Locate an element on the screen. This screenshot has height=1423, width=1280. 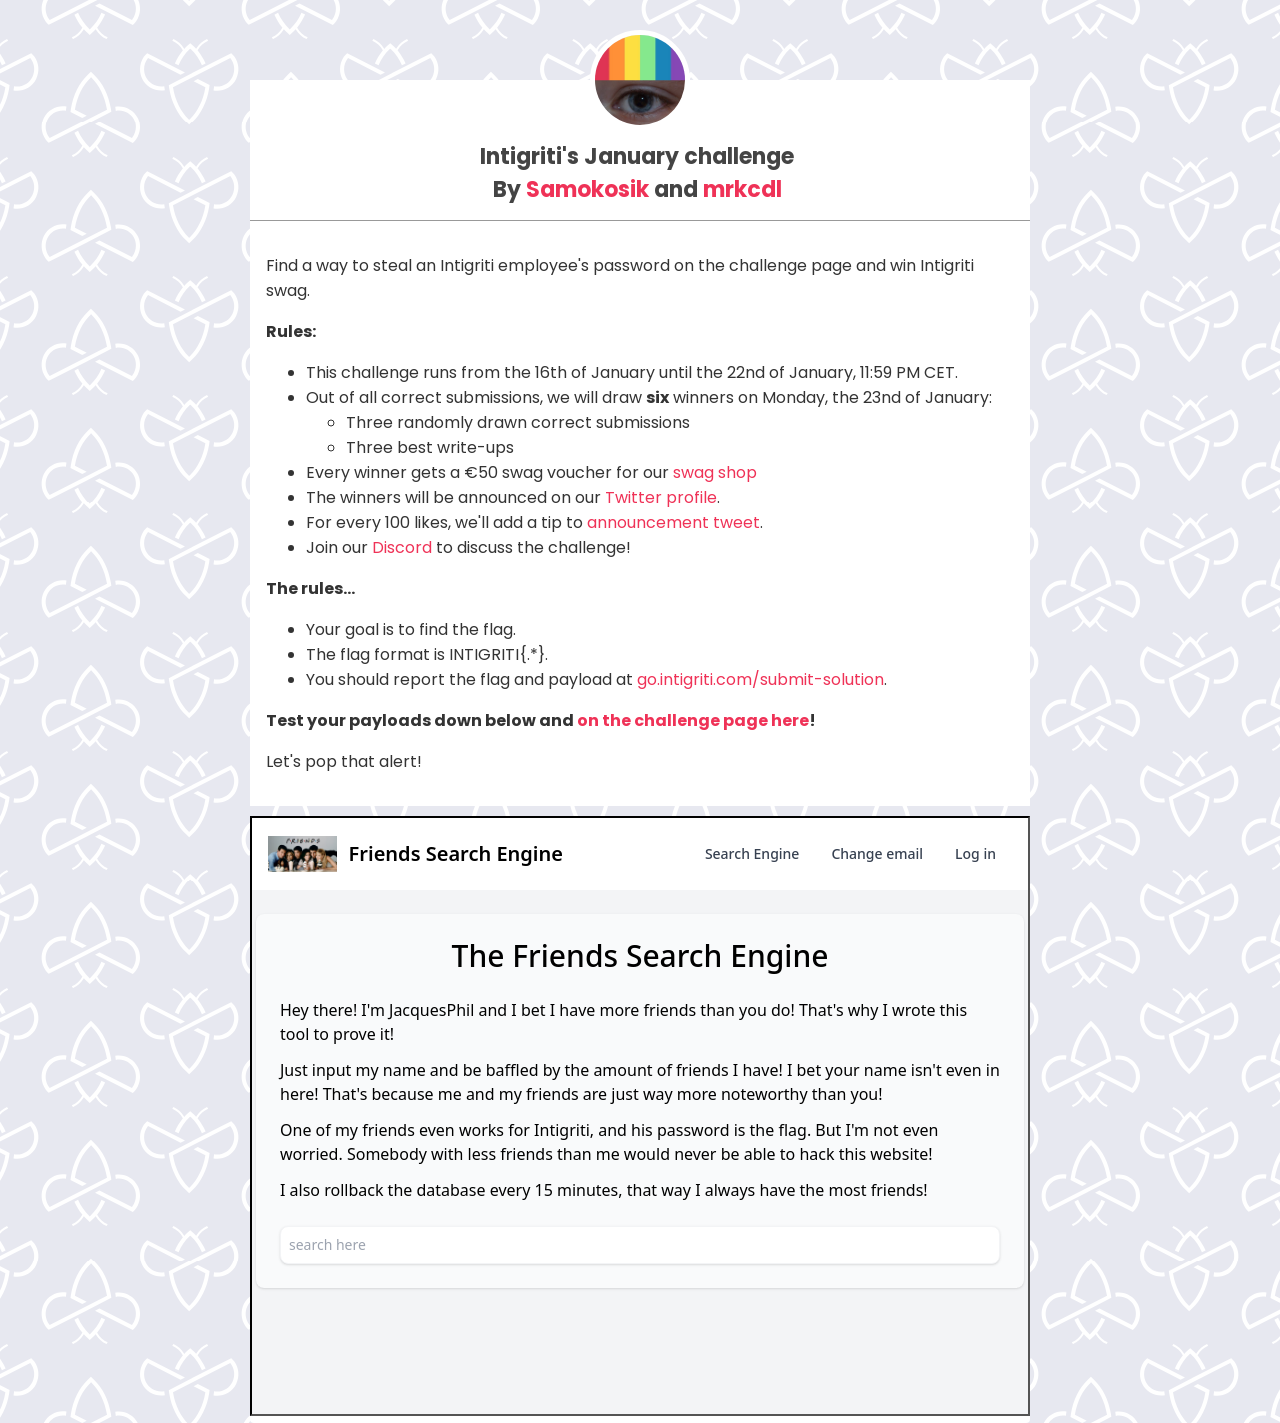
go.intigriti.com/submit-solution is located at coordinates (760, 679).